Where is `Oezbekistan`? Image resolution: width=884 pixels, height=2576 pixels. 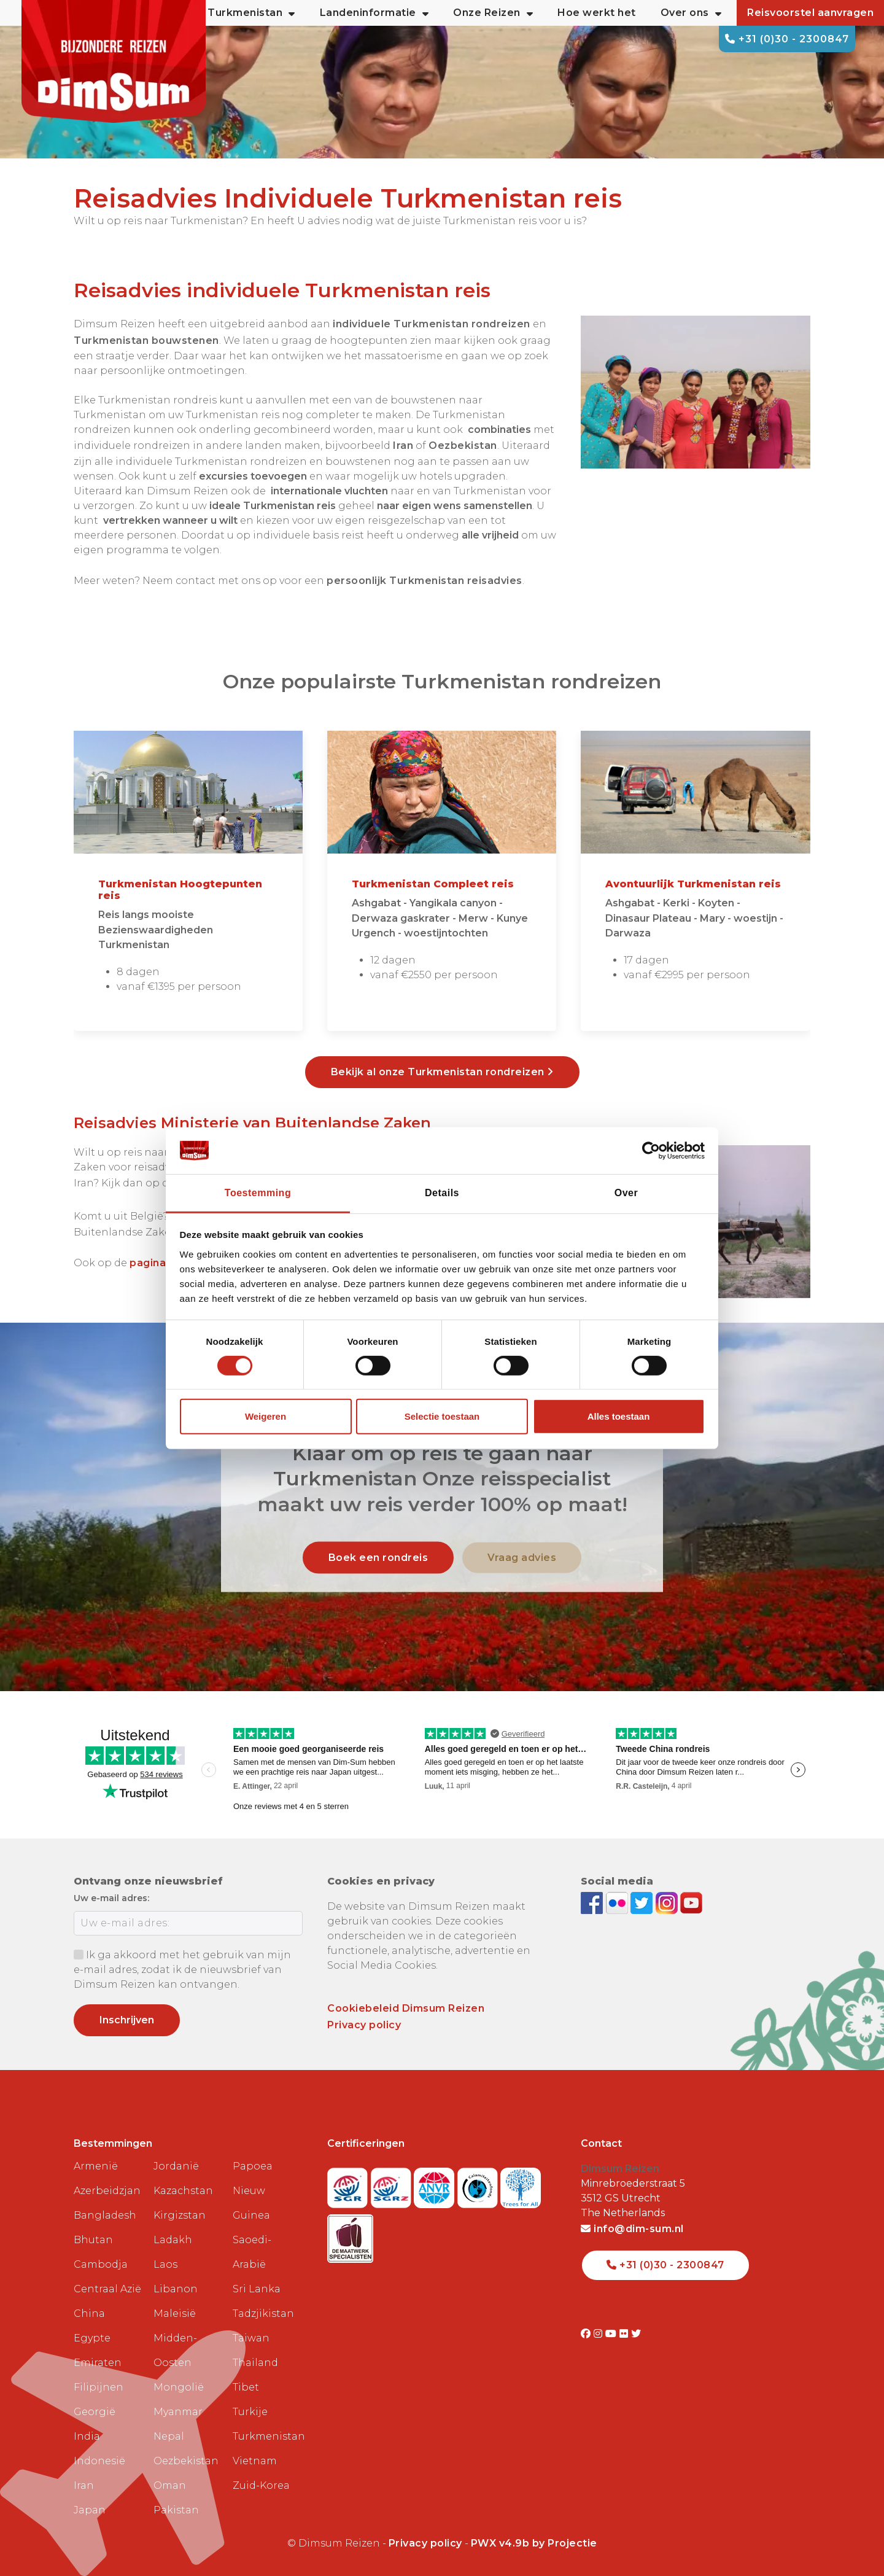
Oezbekistan is located at coordinates (186, 2461).